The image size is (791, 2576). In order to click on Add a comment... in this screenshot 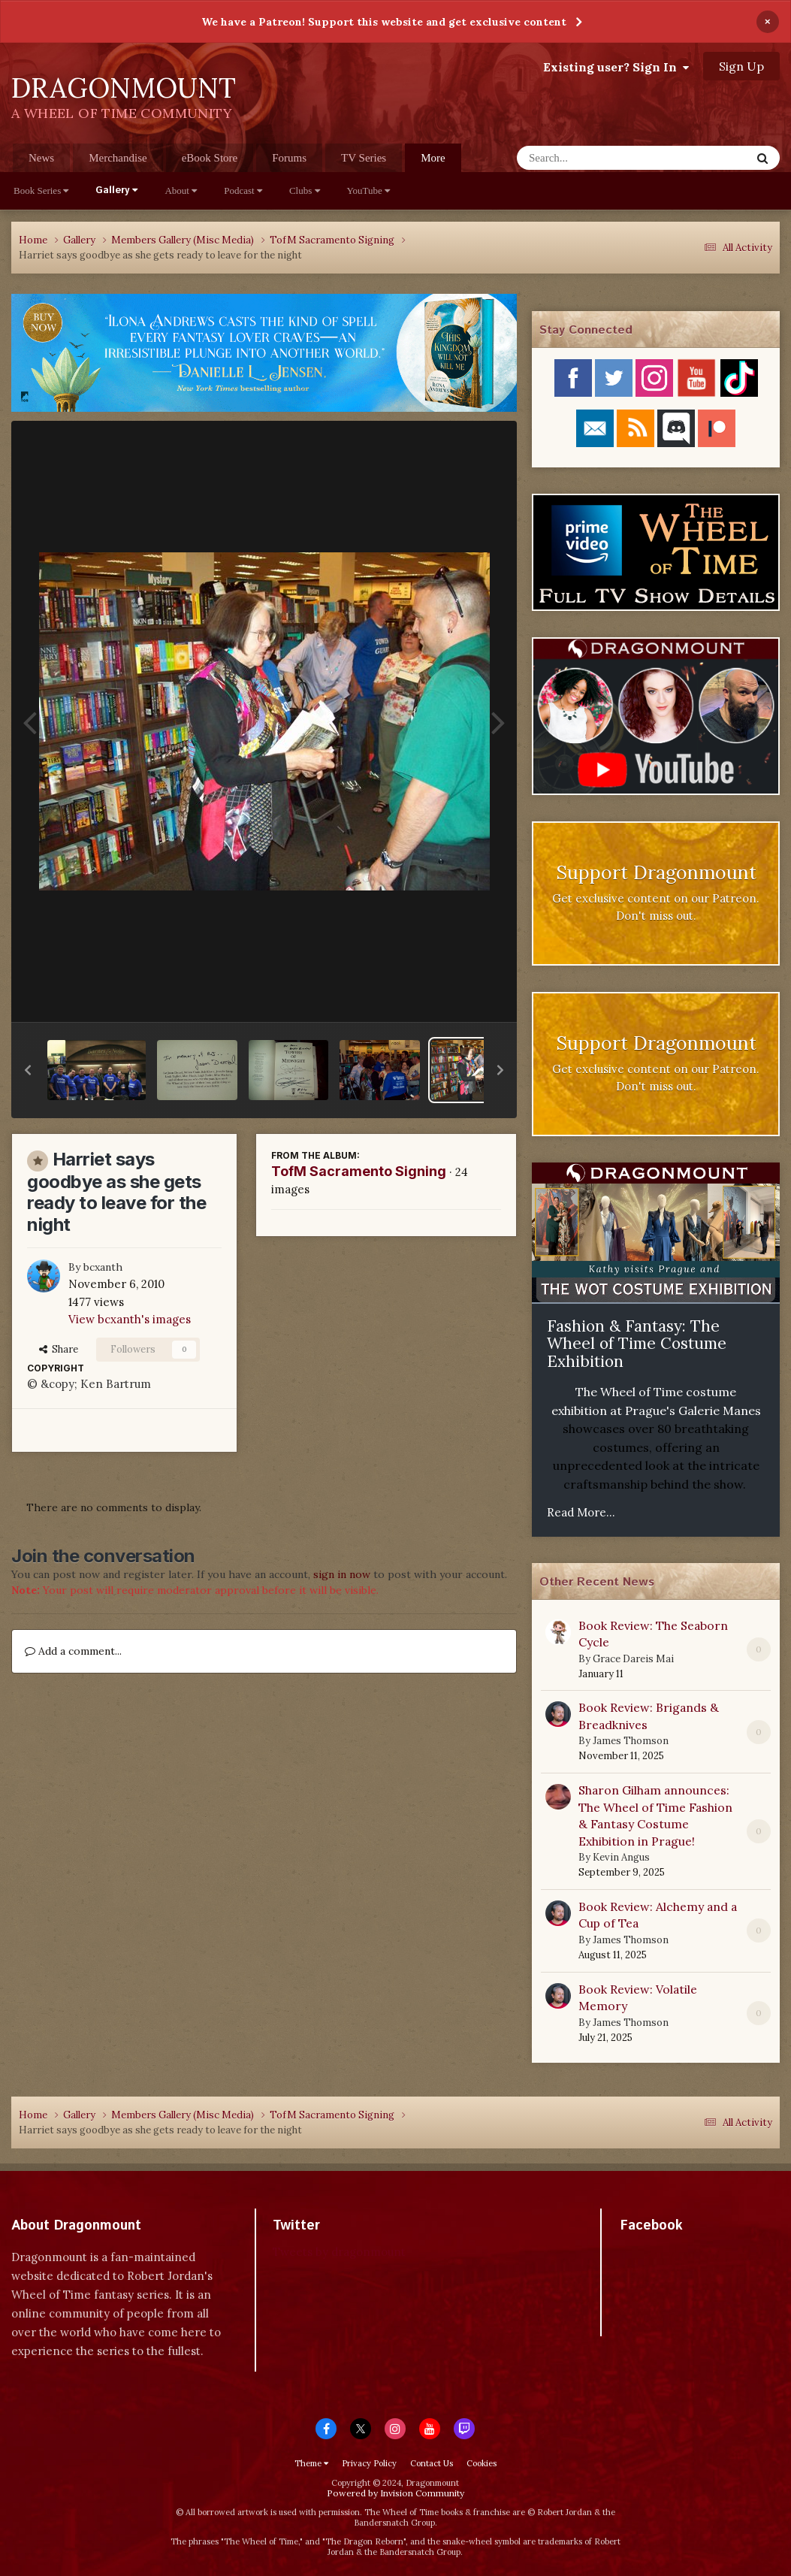, I will do `click(73, 1651)`.